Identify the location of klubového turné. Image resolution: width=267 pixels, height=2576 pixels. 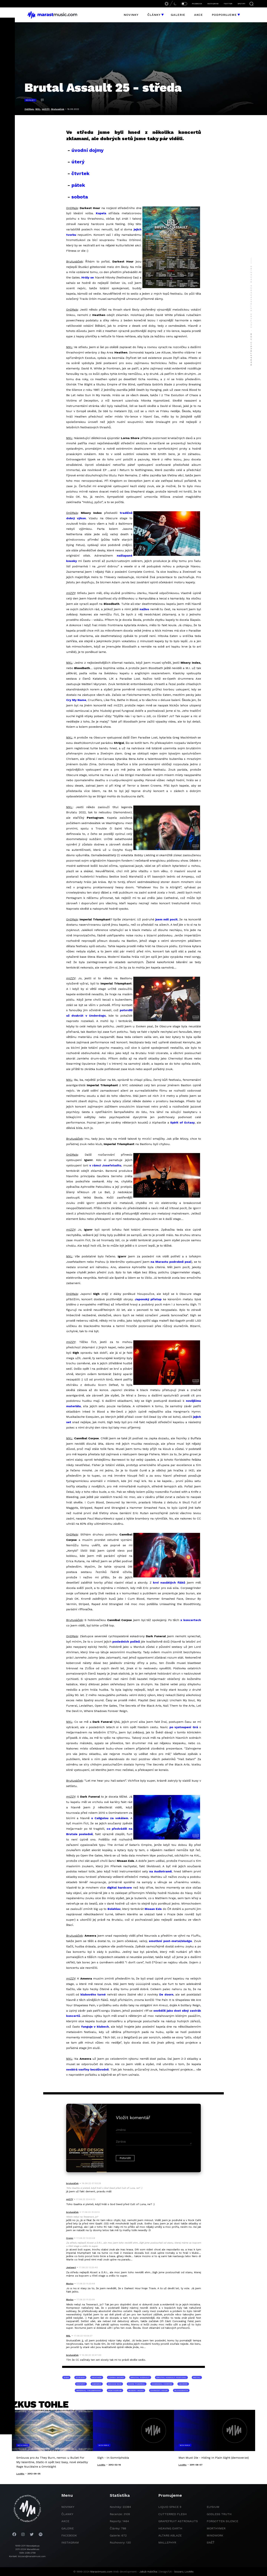
(93, 1994).